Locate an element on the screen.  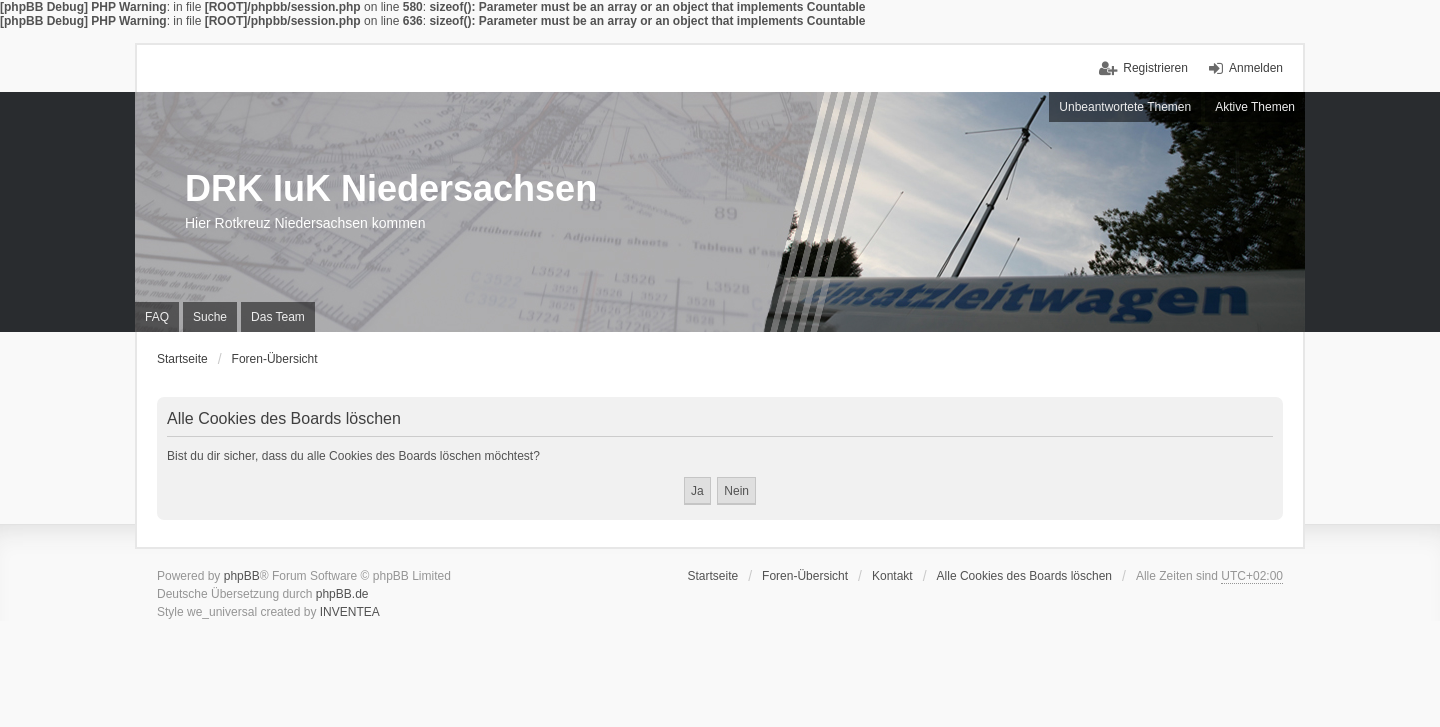
Foren-Übersicht is located at coordinates (805, 576).